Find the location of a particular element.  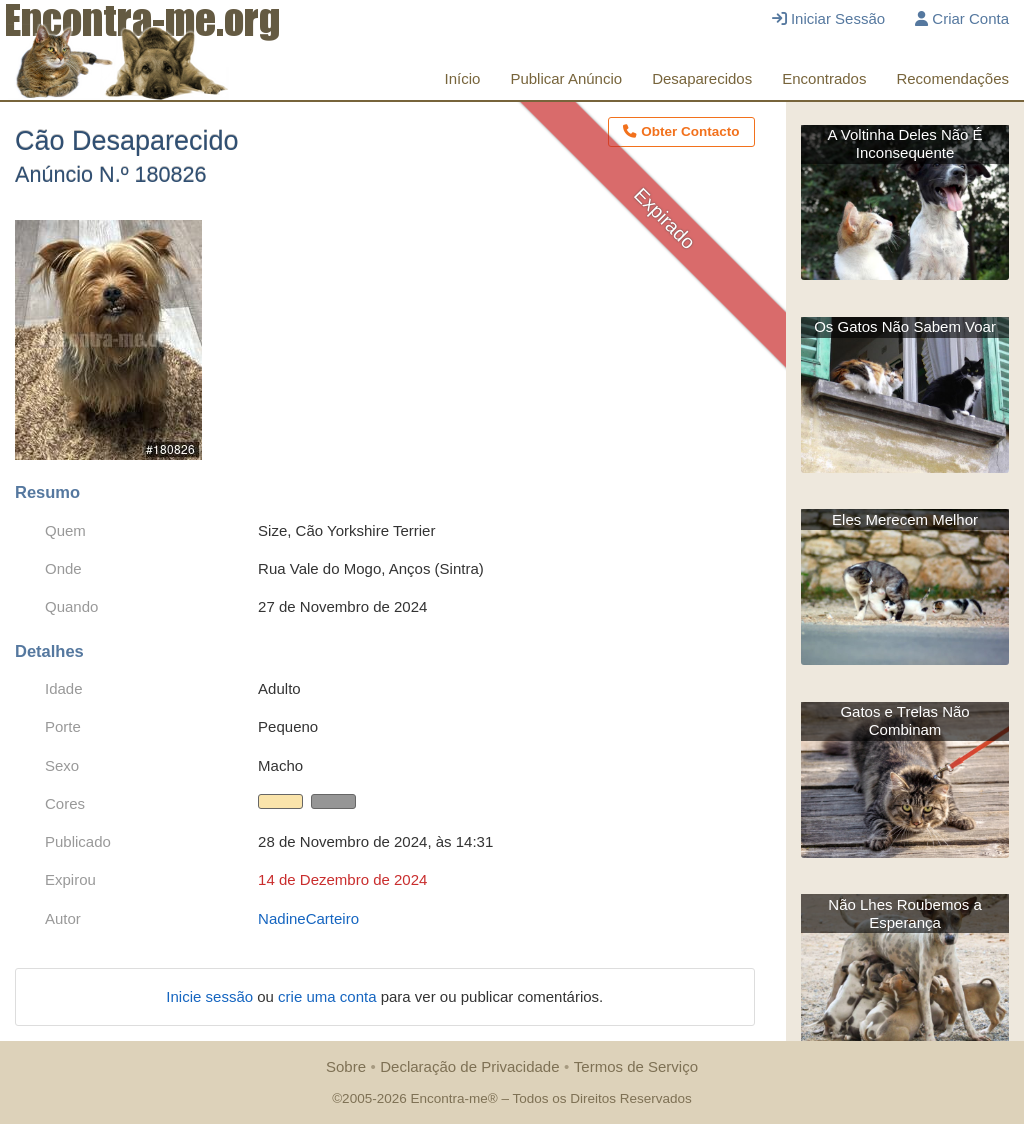

Recomendações is located at coordinates (952, 78).